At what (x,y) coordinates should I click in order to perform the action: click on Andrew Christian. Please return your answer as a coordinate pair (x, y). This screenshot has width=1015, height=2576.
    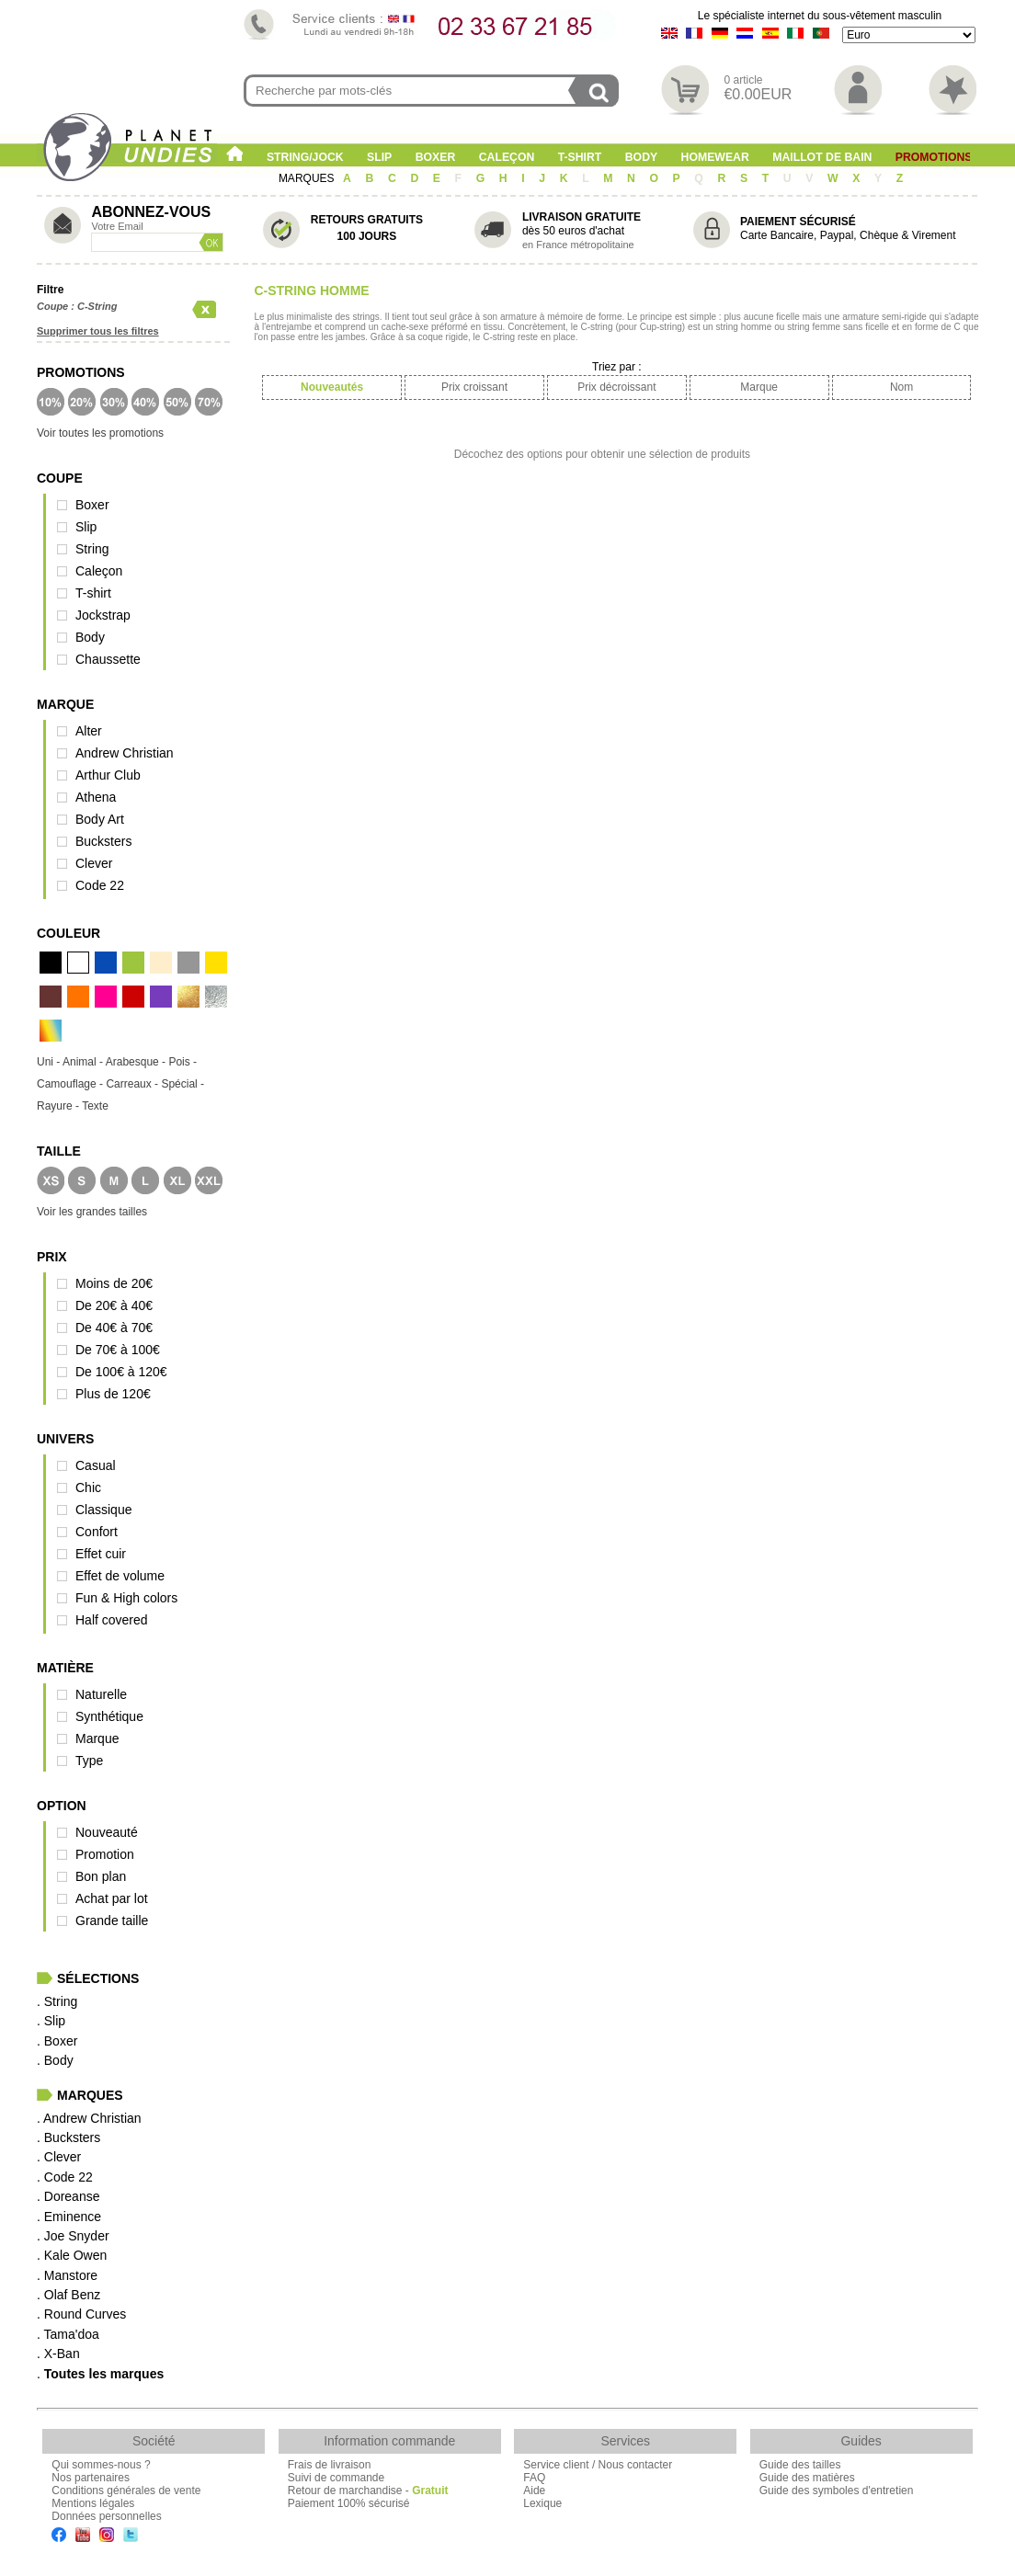
    Looking at the image, I should click on (124, 753).